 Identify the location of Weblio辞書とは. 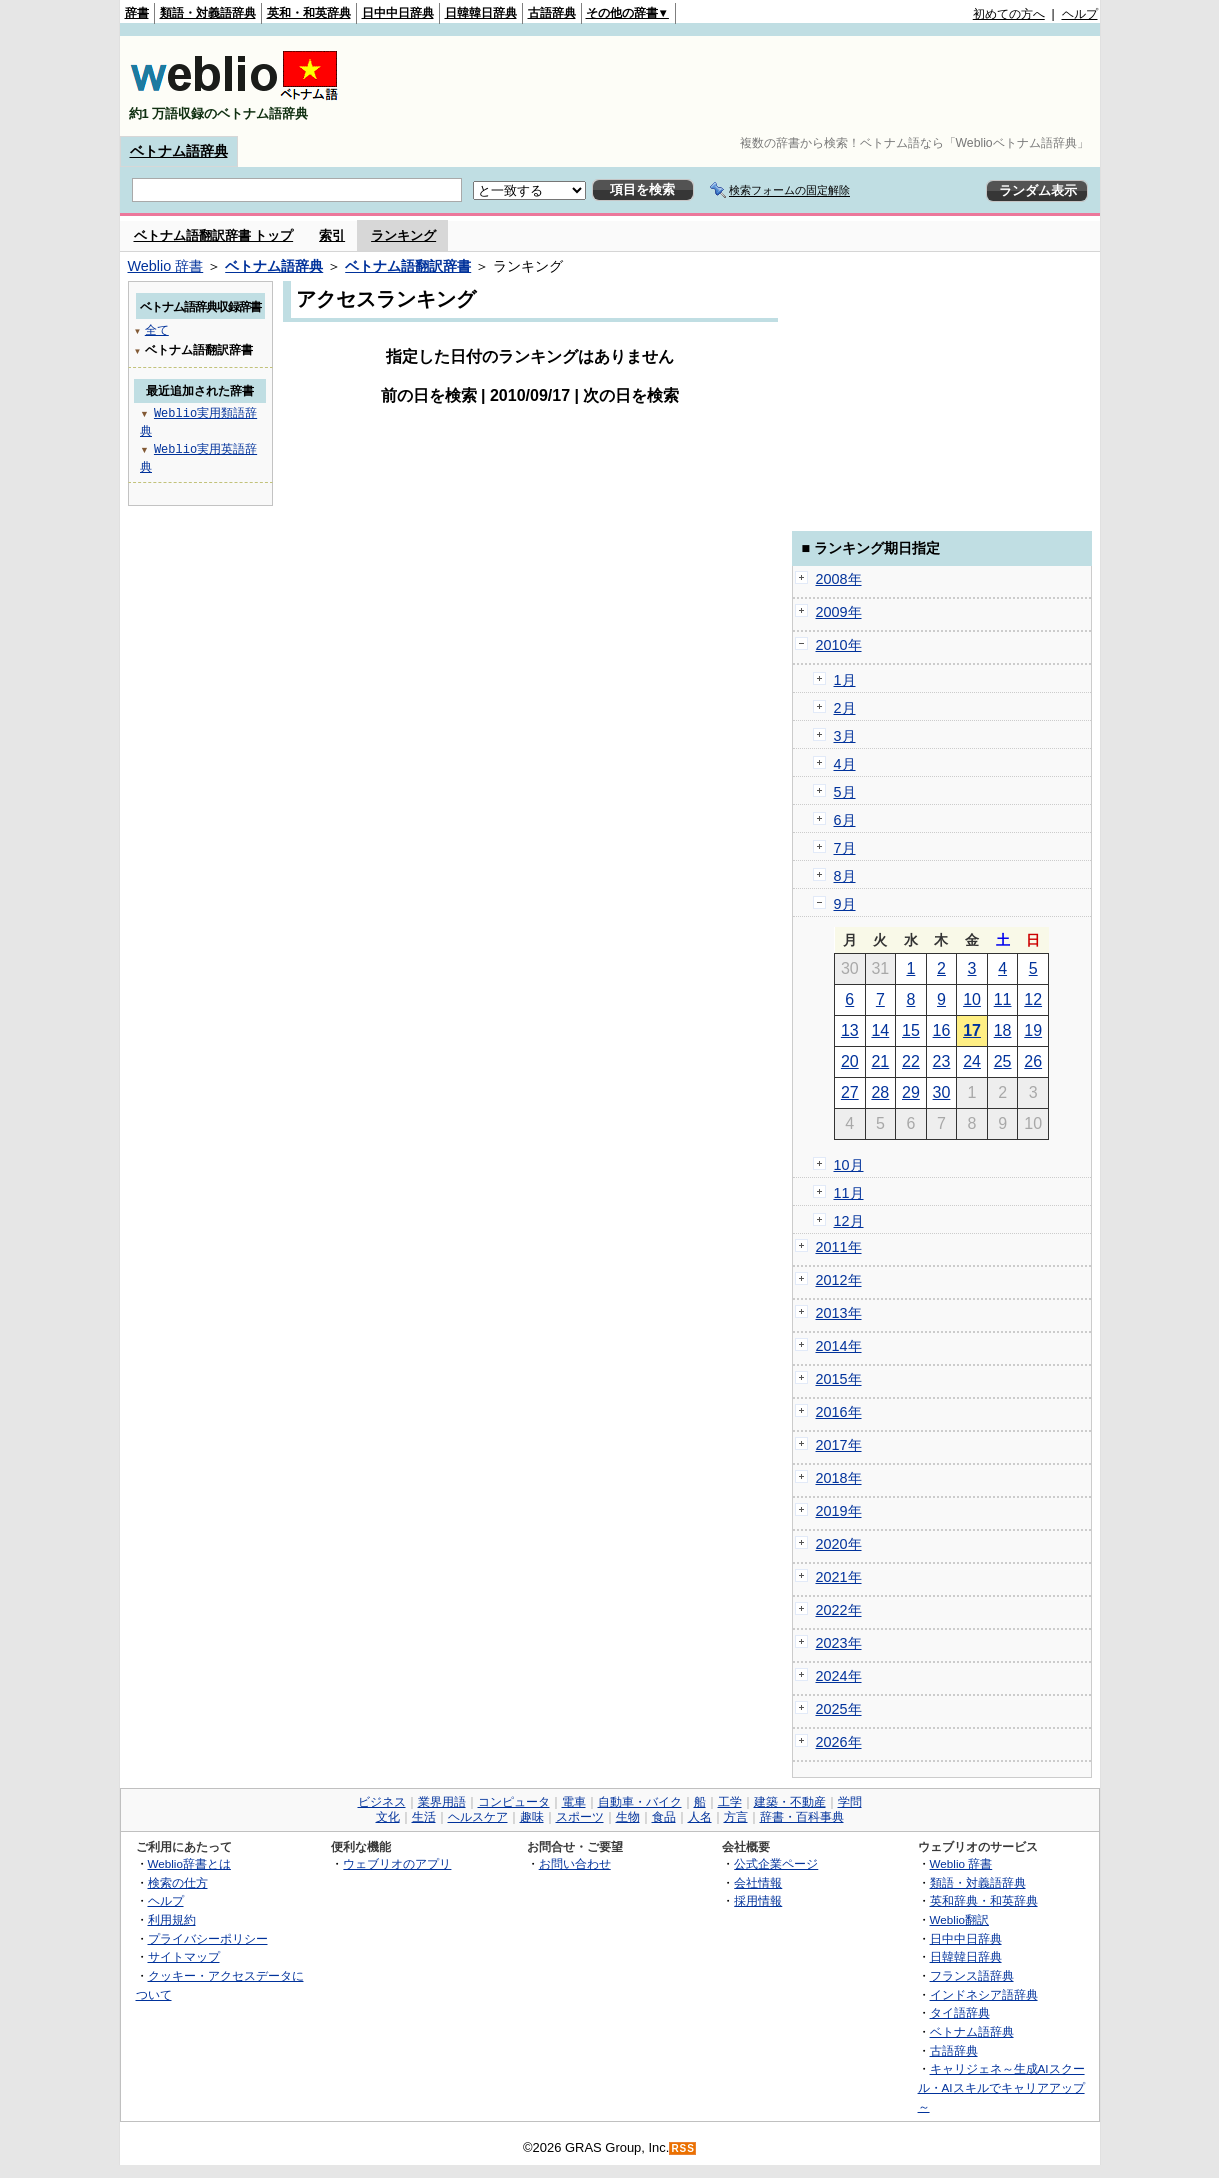
(189, 1863).